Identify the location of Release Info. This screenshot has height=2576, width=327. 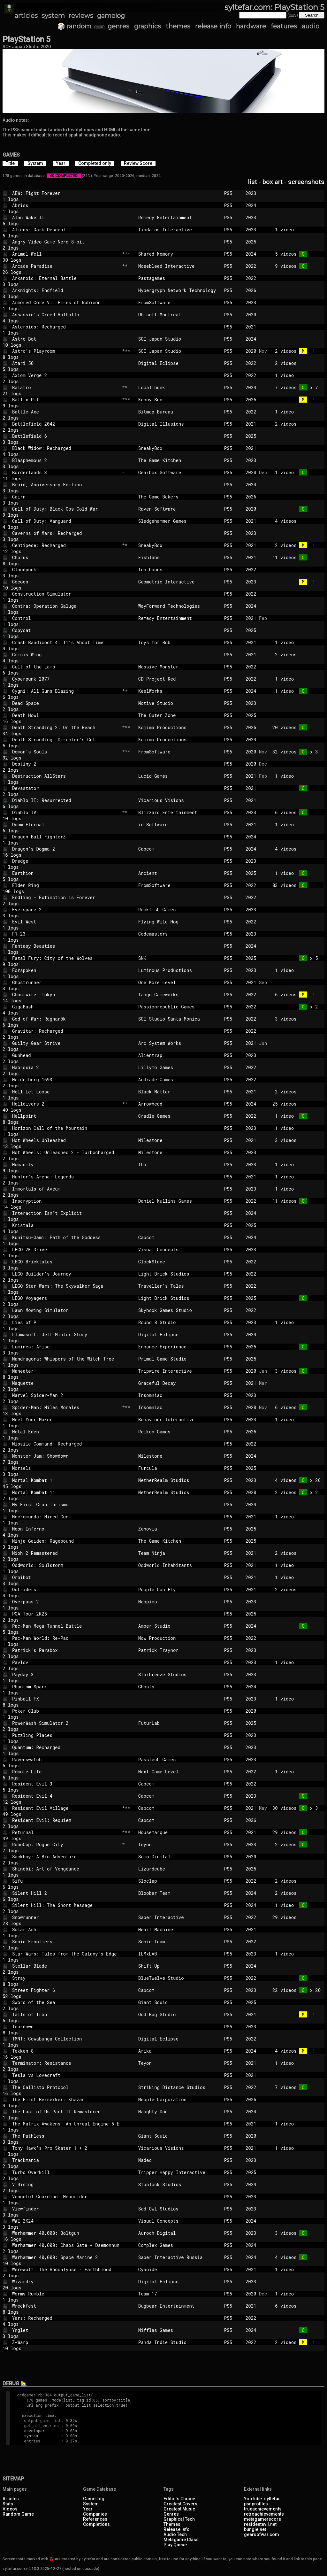
(177, 2529).